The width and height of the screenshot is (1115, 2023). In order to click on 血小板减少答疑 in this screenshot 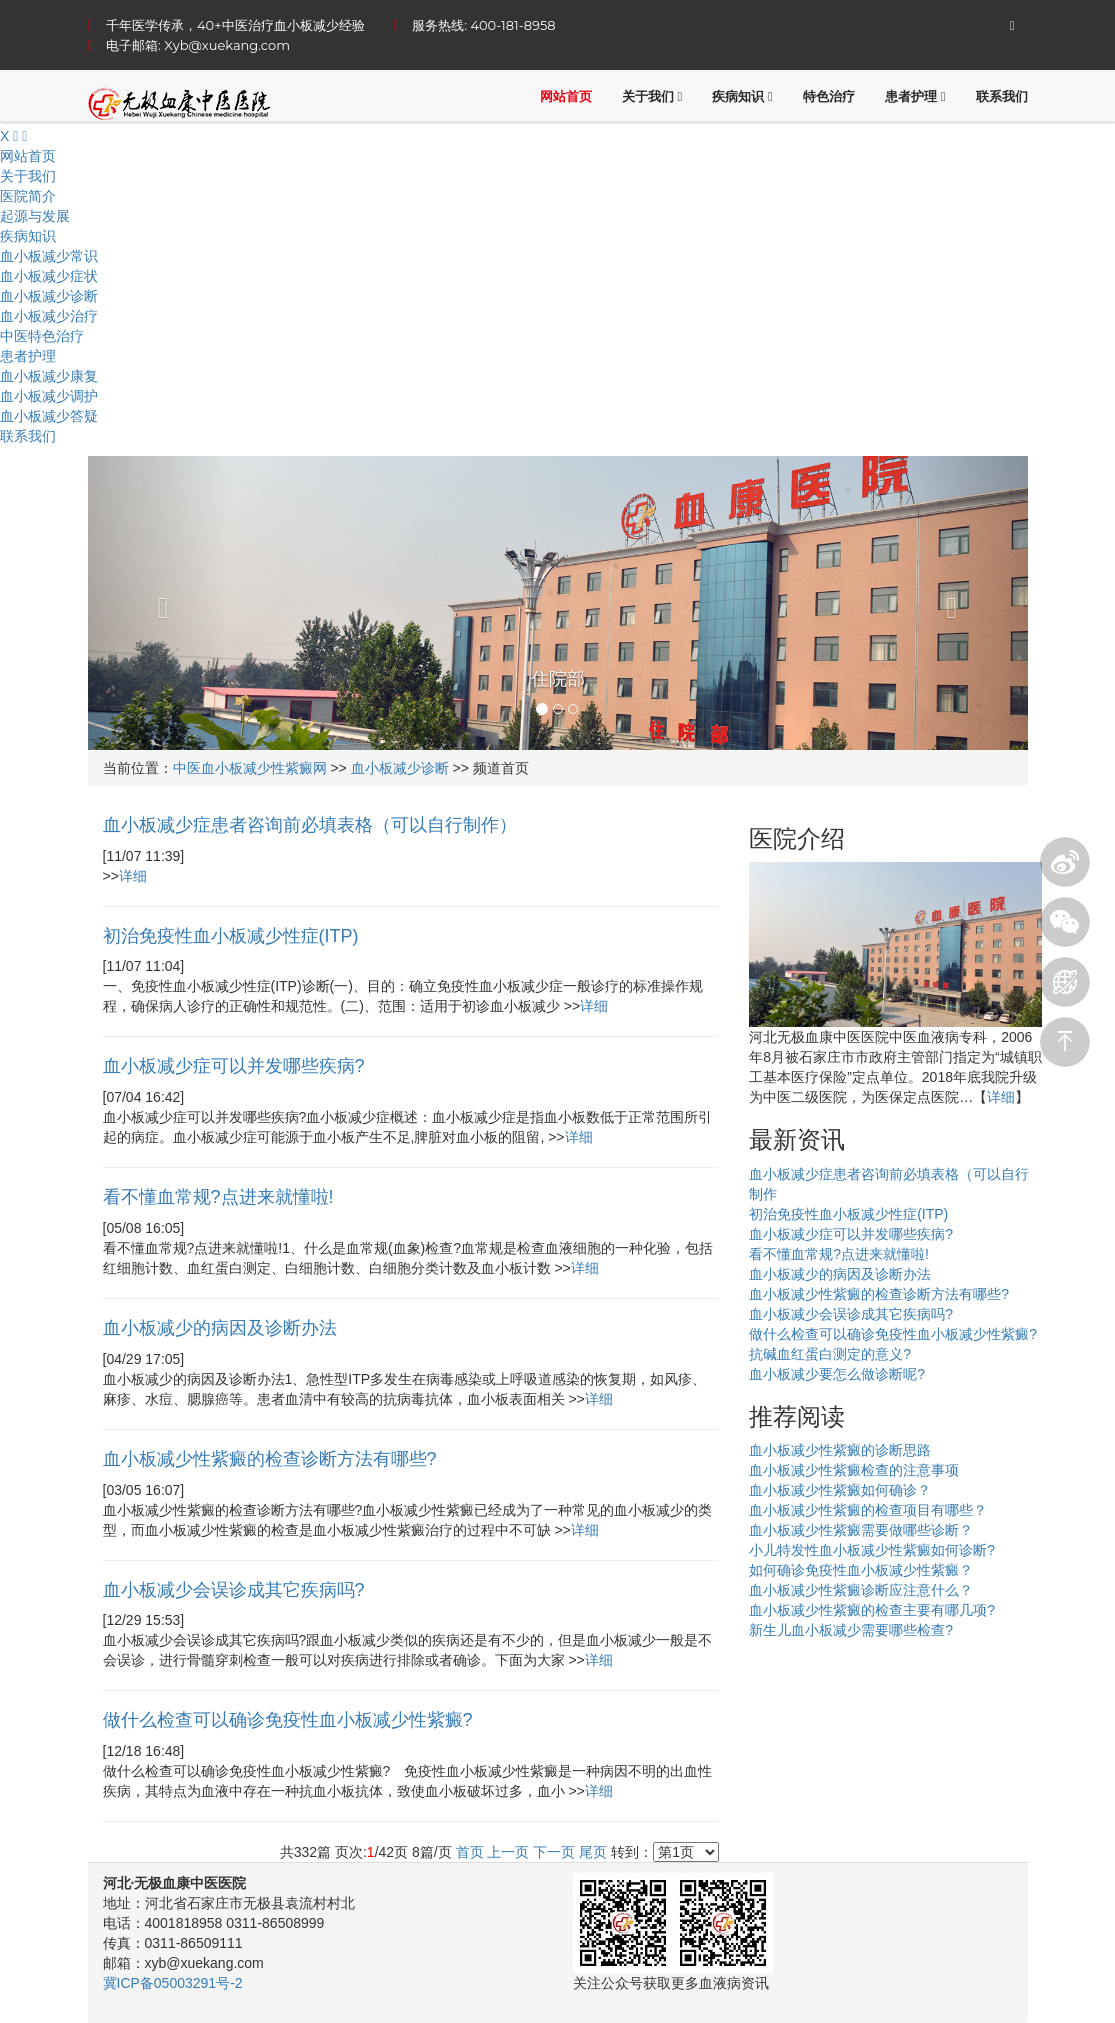, I will do `click(49, 416)`.